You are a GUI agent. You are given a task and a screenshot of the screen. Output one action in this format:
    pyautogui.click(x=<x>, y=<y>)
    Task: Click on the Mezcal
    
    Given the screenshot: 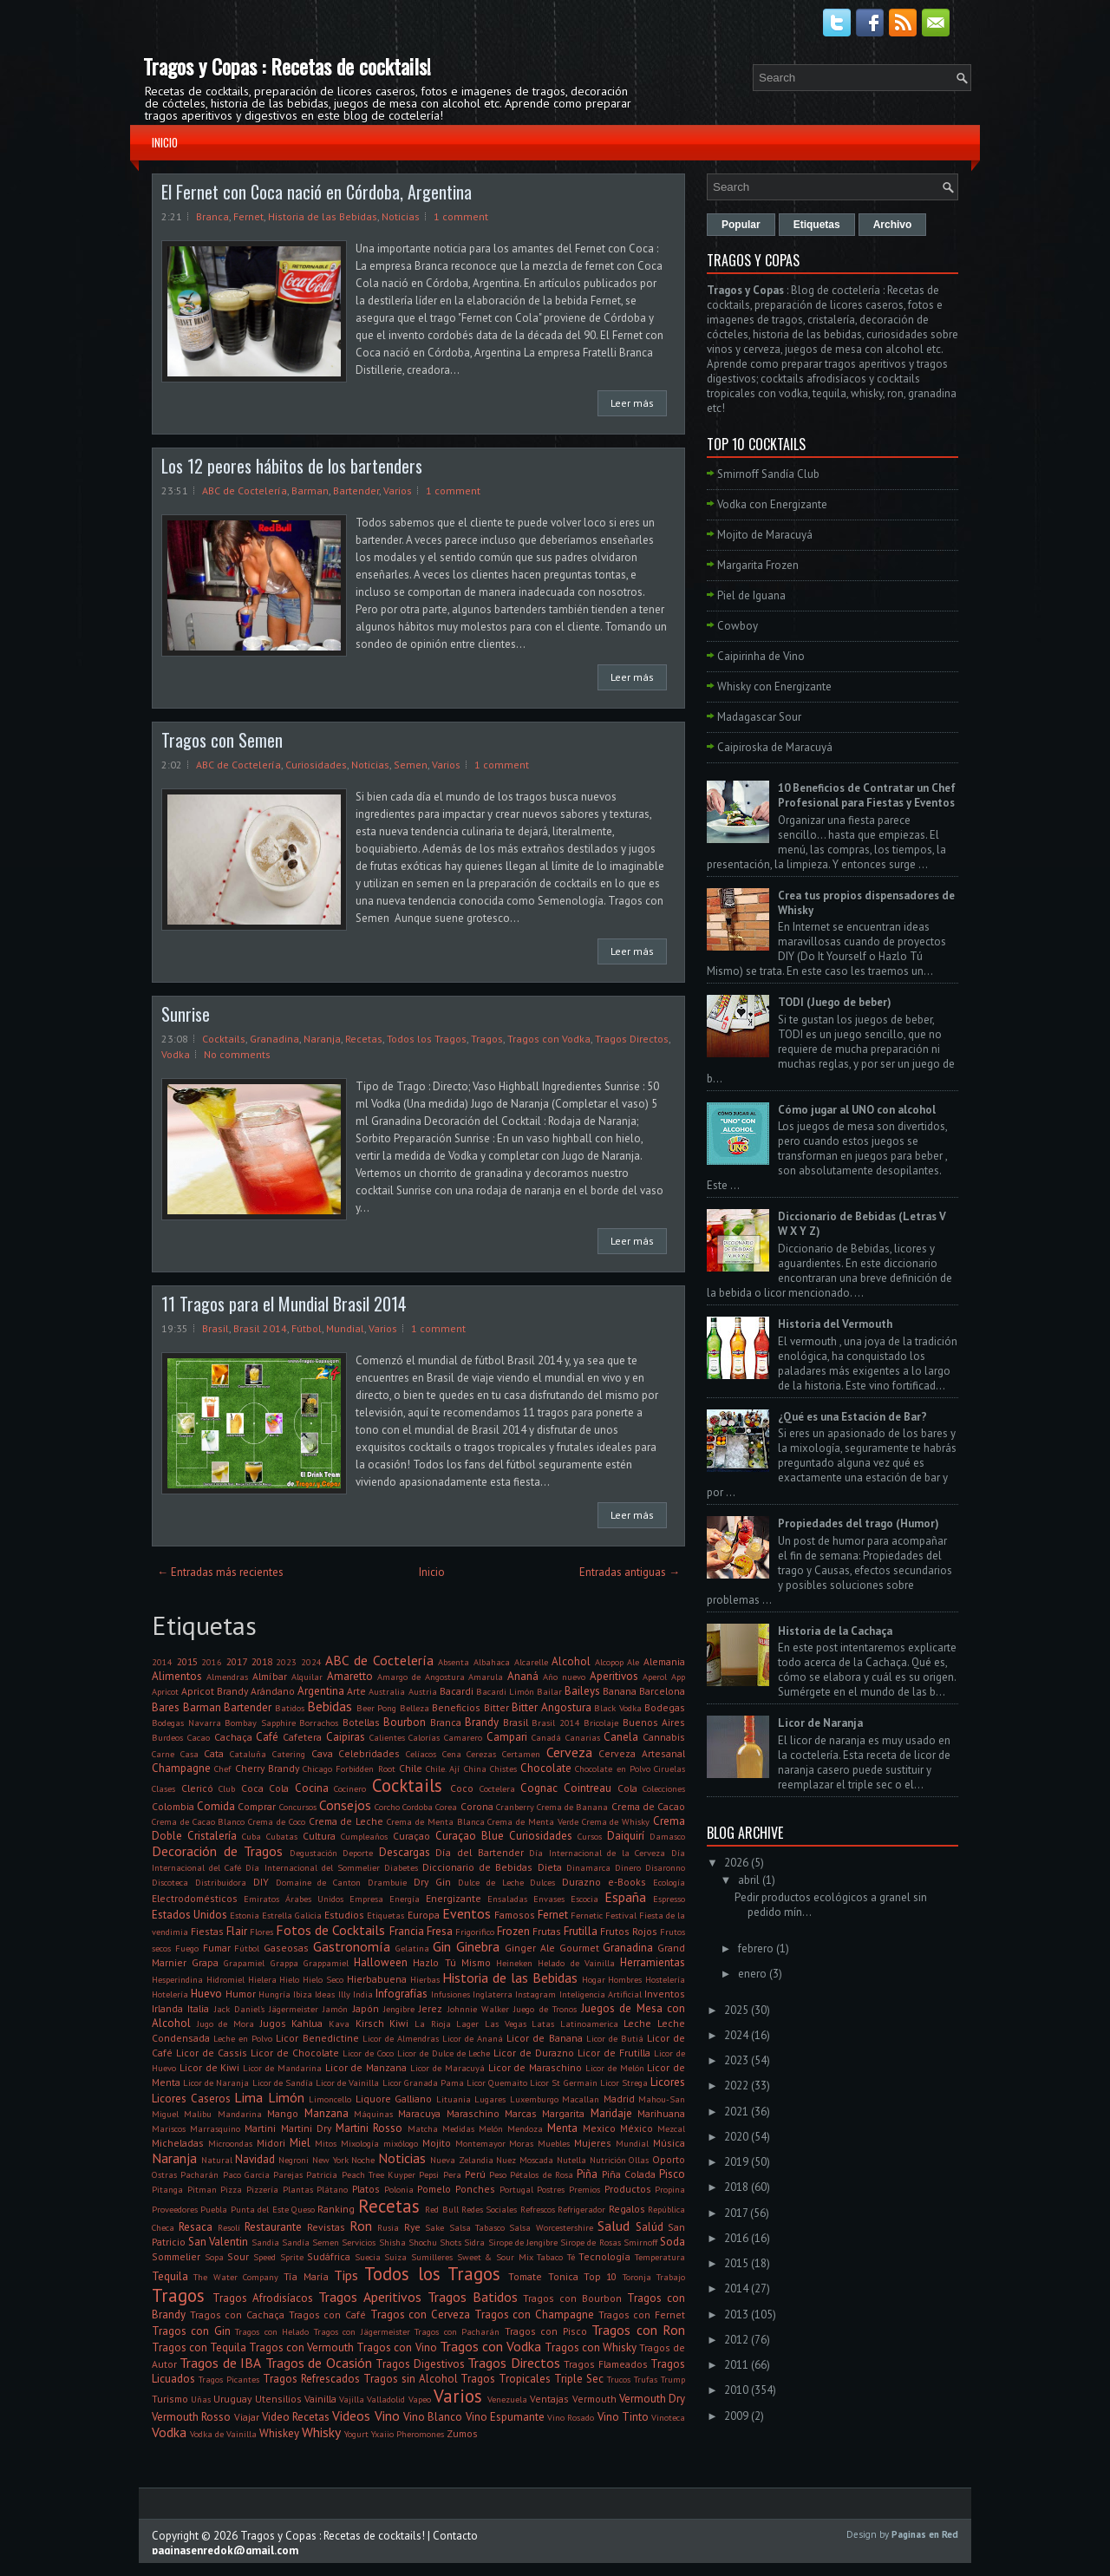 What is the action you would take?
    pyautogui.click(x=671, y=2128)
    